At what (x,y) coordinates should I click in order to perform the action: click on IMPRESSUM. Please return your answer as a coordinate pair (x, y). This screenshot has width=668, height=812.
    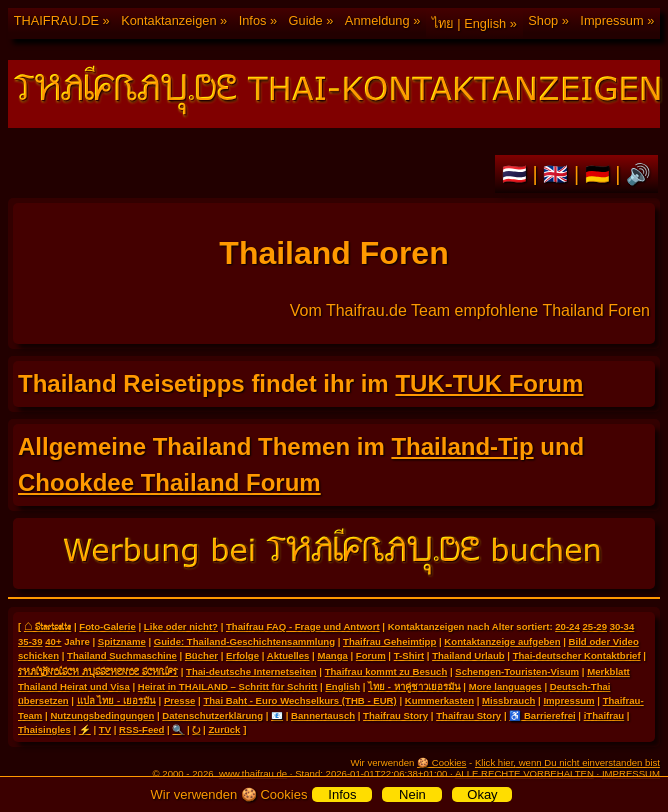
    Looking at the image, I should click on (631, 773).